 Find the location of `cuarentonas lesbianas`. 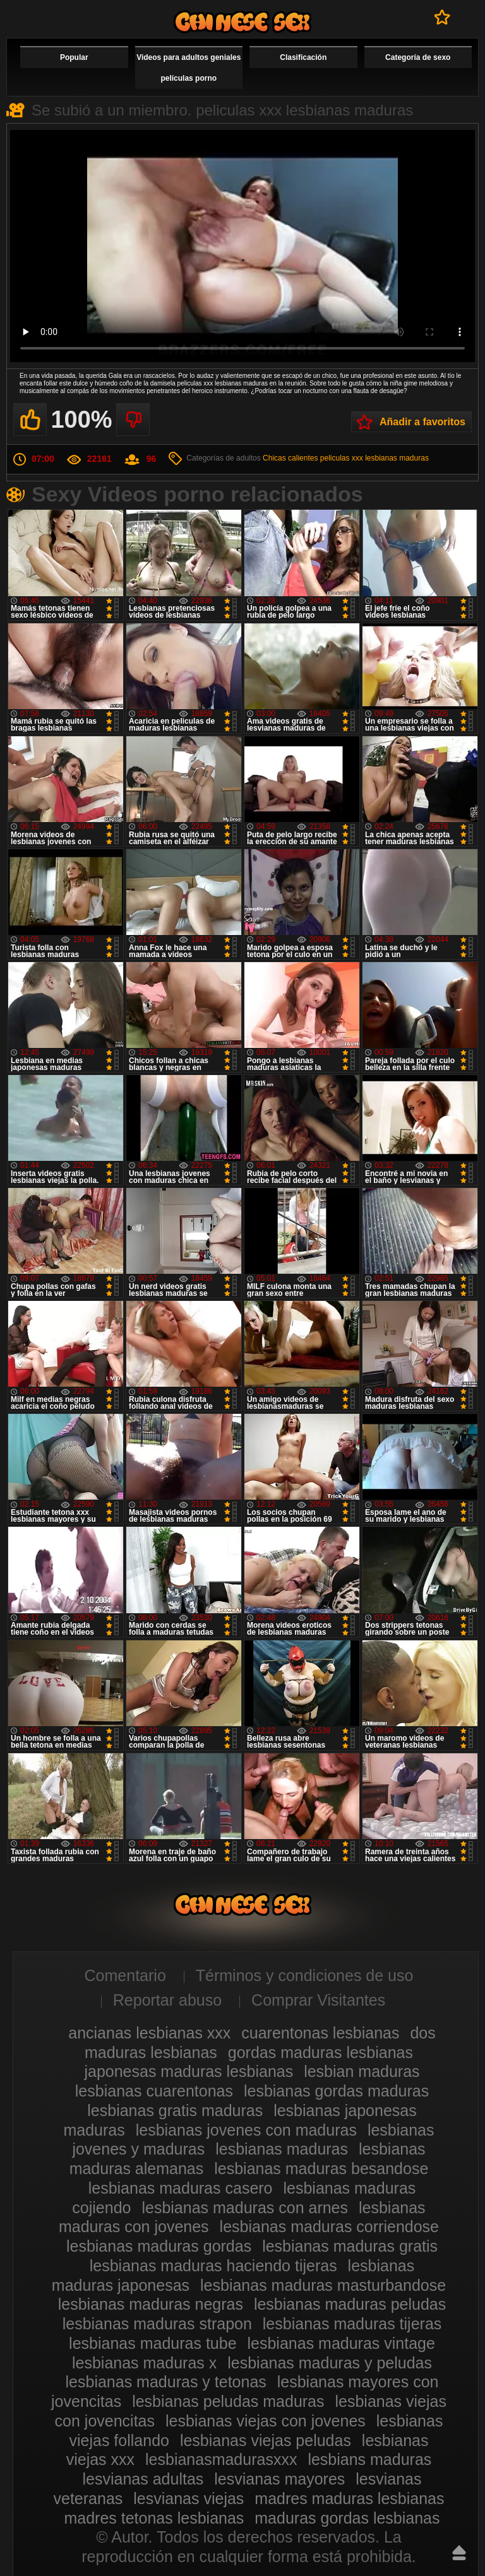

cuarentonas lesbianas is located at coordinates (320, 2033).